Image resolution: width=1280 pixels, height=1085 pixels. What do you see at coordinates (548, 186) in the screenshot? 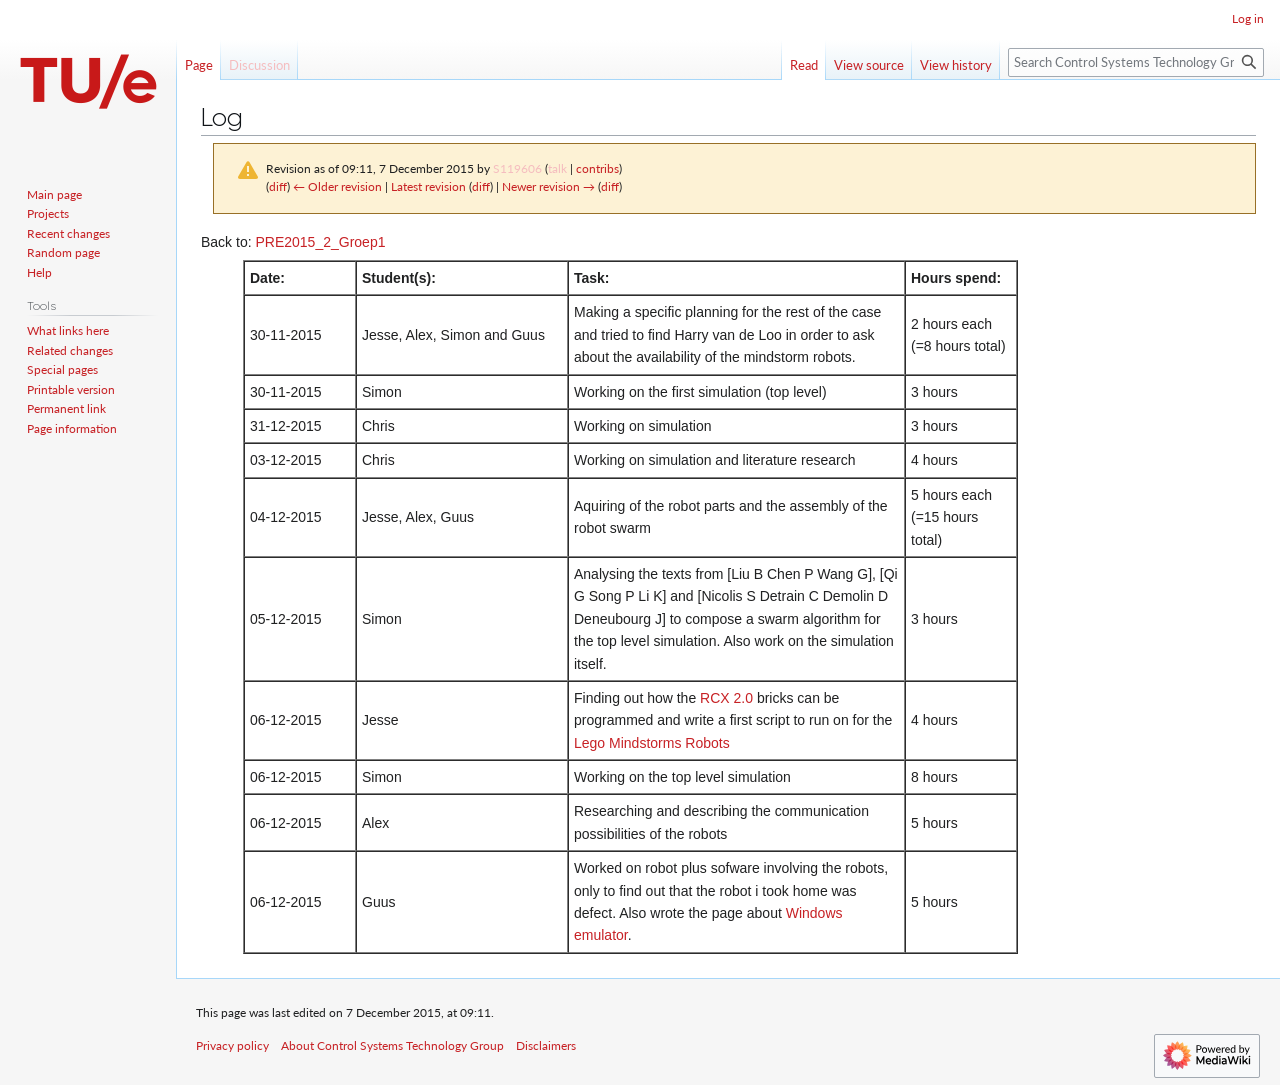
I see `Newer revision →` at bounding box center [548, 186].